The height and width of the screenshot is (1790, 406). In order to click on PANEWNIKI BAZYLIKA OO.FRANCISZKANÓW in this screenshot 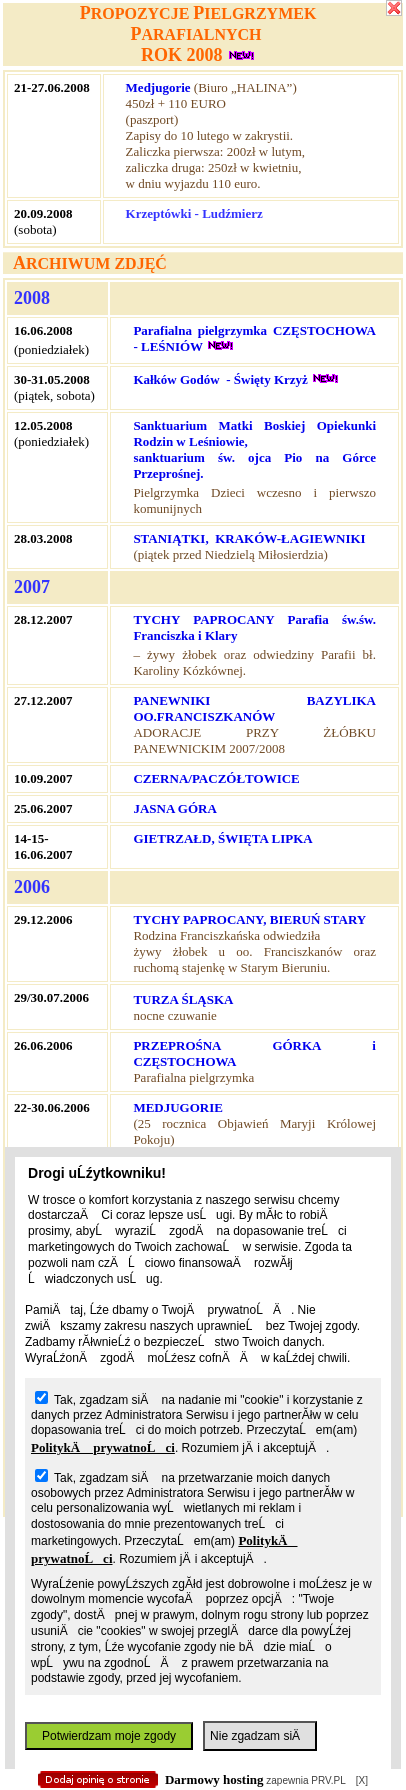, I will do `click(254, 708)`.